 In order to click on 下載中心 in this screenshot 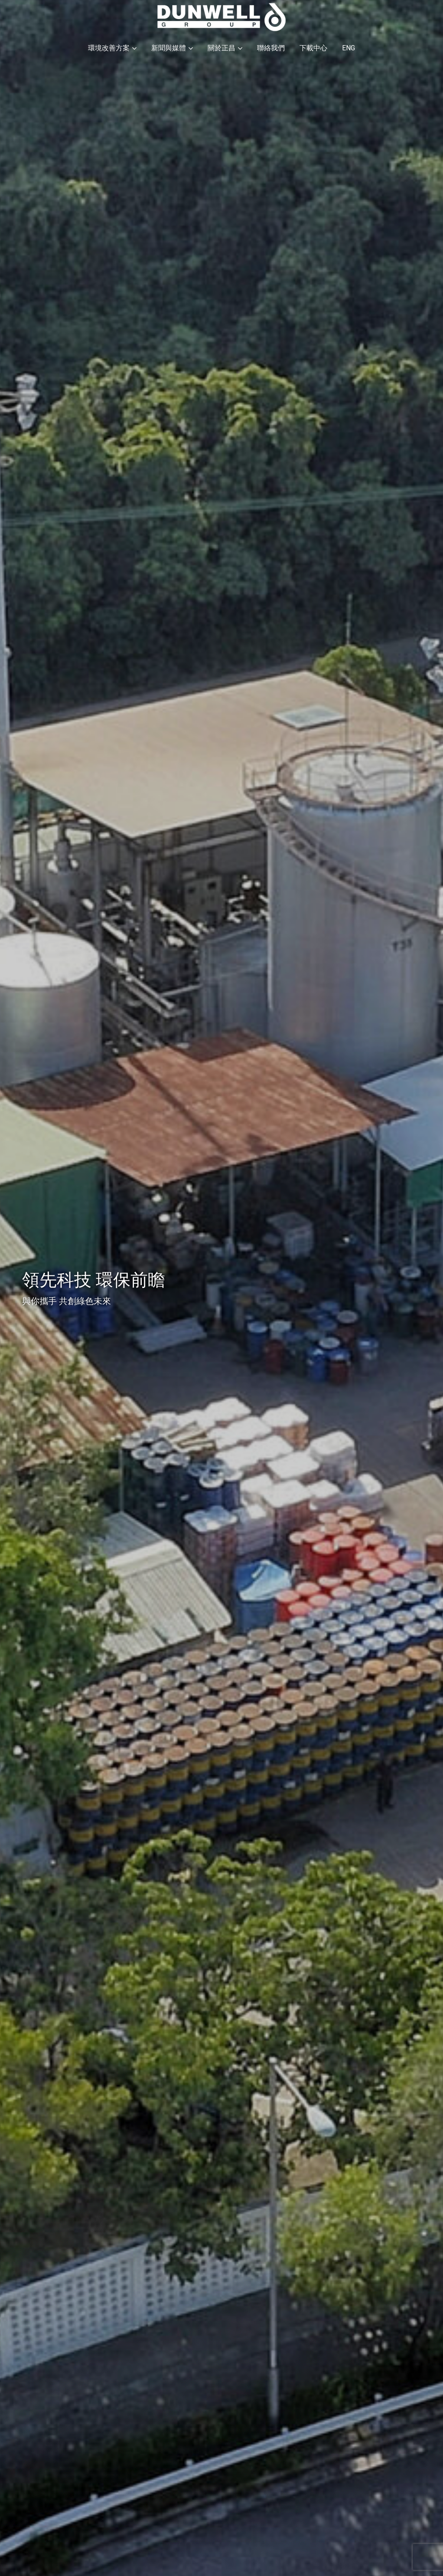, I will do `click(313, 48)`.